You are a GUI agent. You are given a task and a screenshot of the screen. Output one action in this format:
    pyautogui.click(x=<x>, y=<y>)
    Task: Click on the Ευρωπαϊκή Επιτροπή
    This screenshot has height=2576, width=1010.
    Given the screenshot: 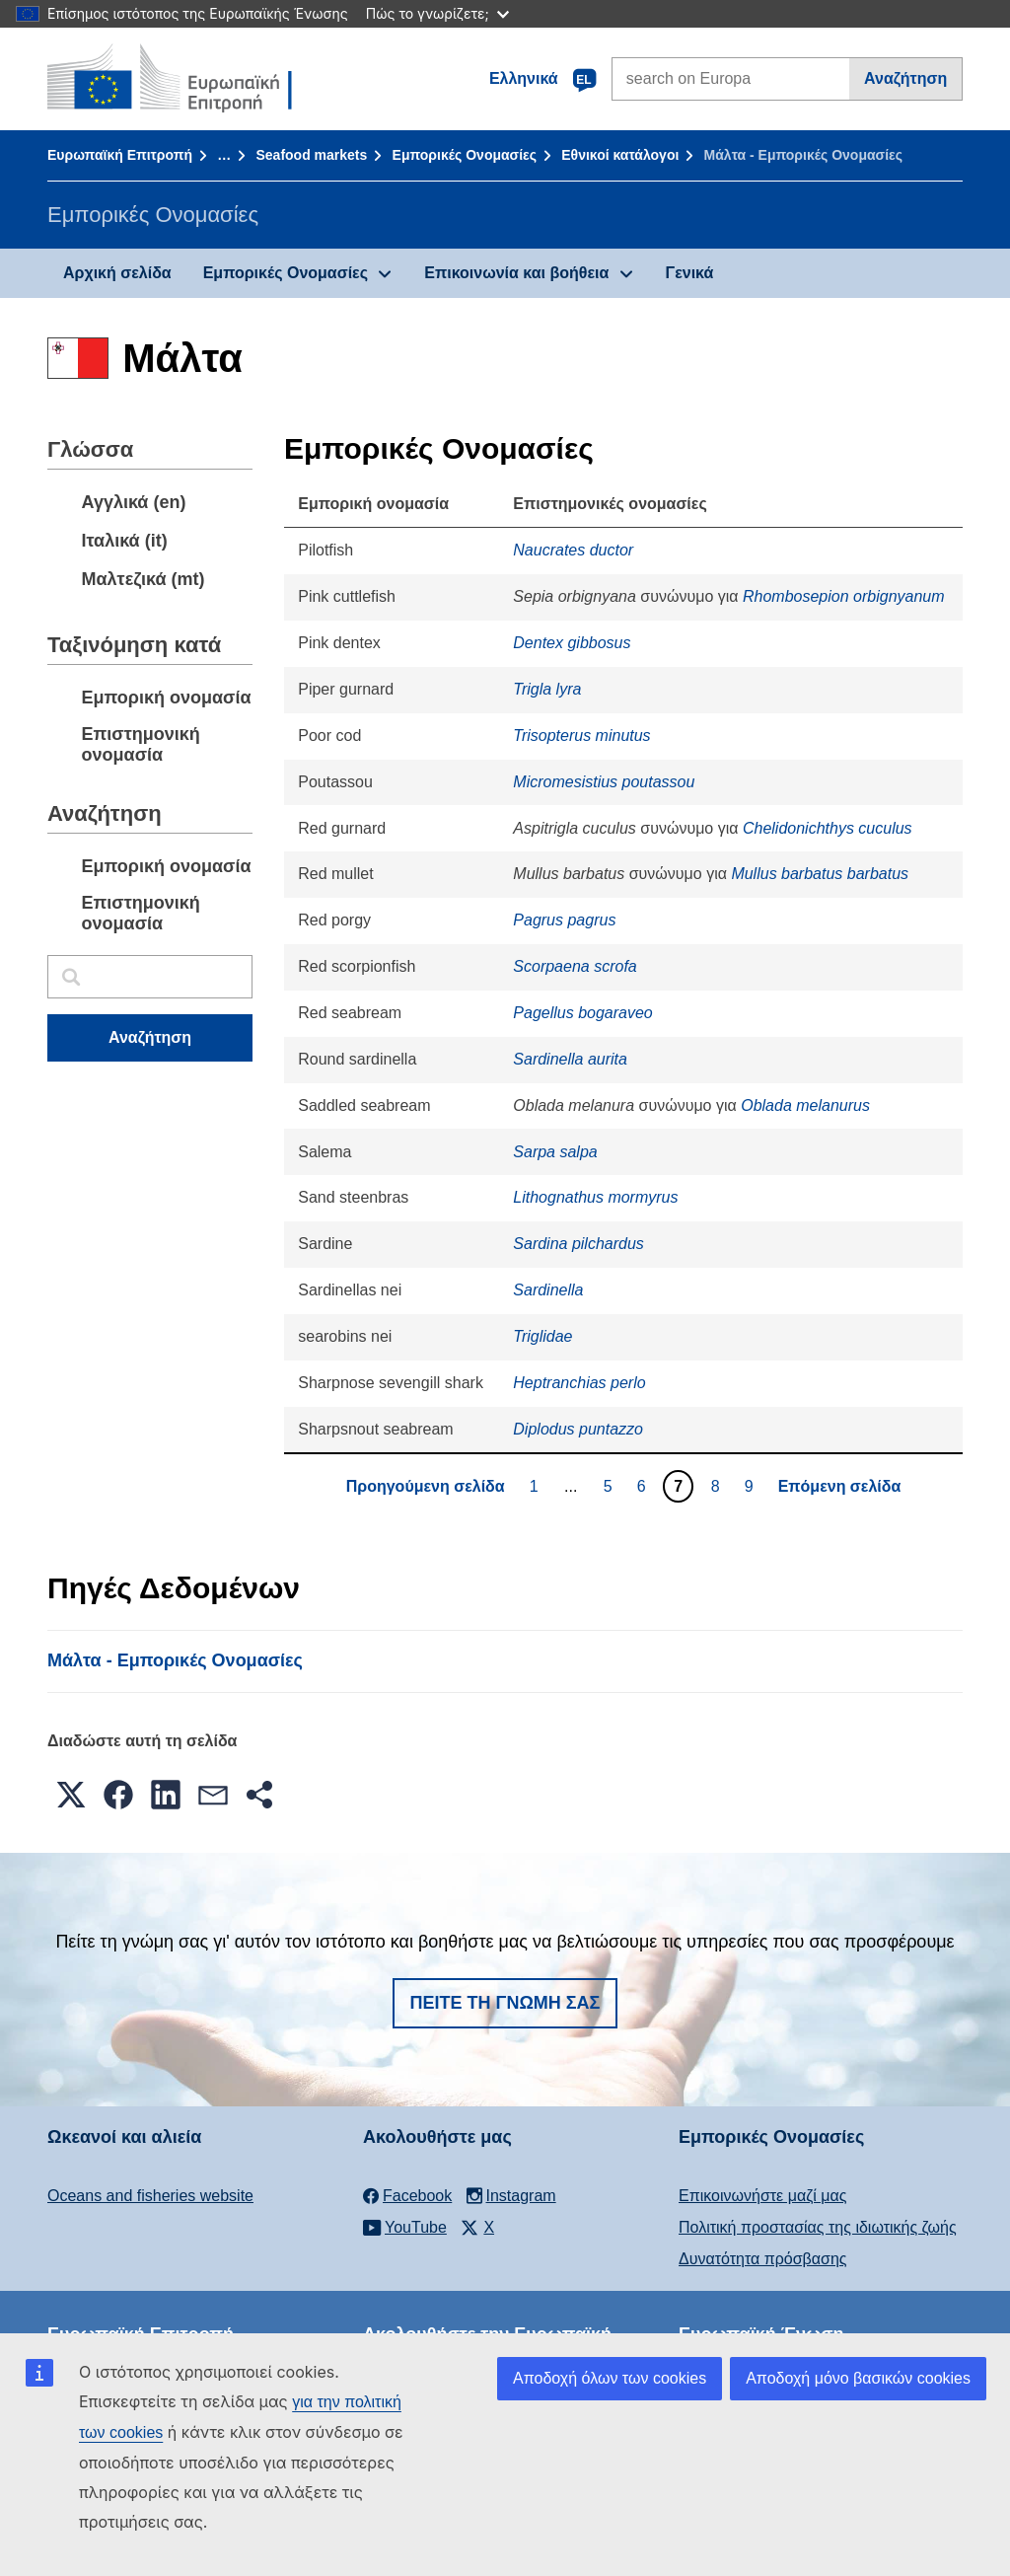 What is the action you would take?
    pyautogui.click(x=119, y=155)
    